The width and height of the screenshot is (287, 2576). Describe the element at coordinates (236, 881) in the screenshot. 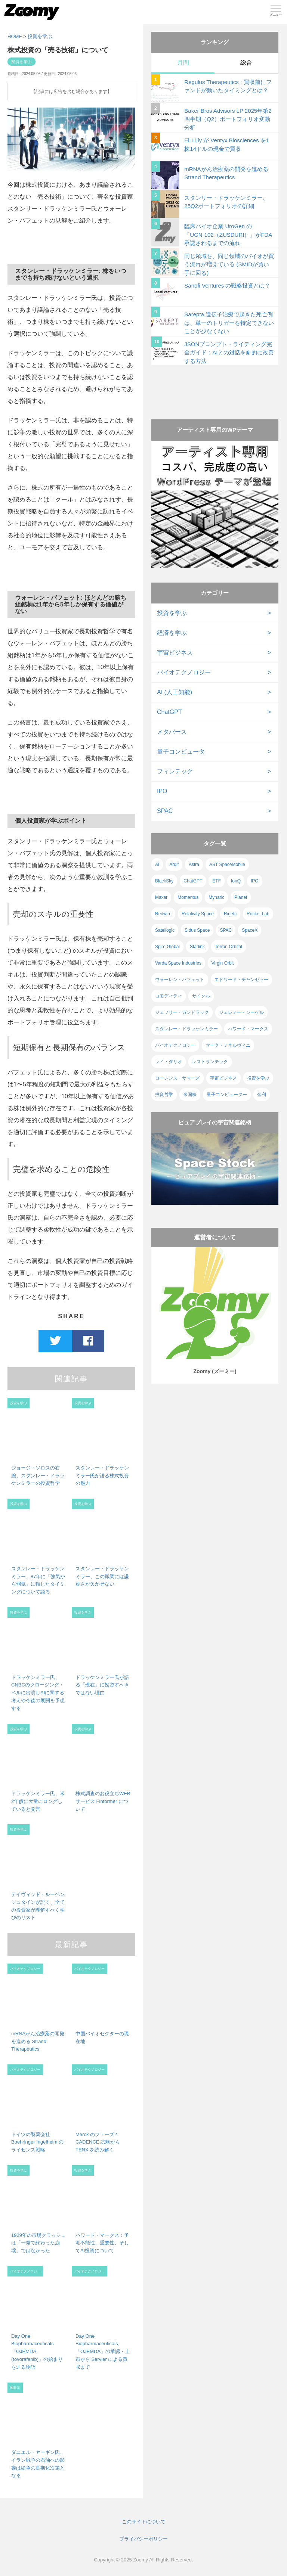

I see `IonQ` at that location.